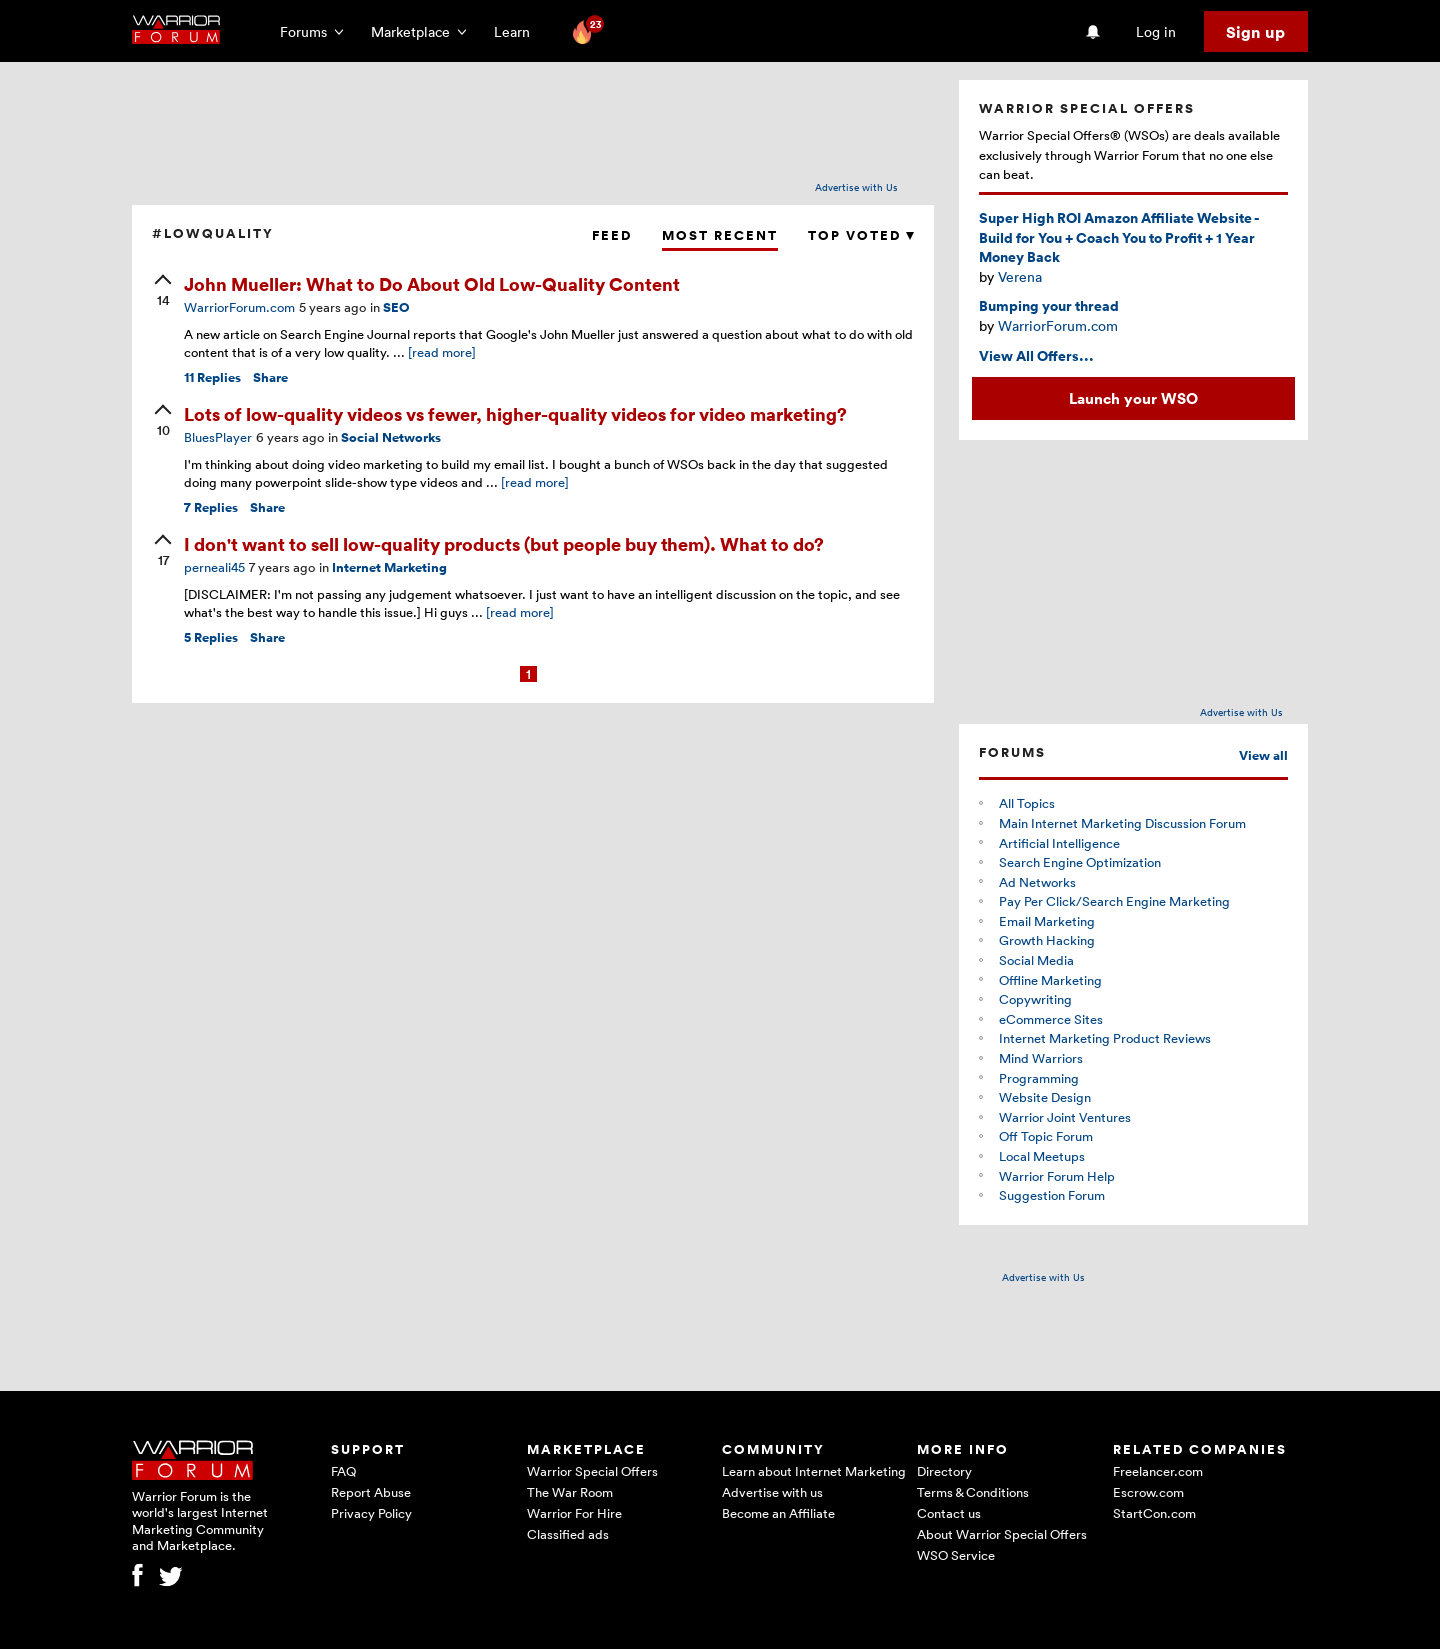 This screenshot has height=1649, width=1440. What do you see at coordinates (1027, 803) in the screenshot?
I see `All Topics` at bounding box center [1027, 803].